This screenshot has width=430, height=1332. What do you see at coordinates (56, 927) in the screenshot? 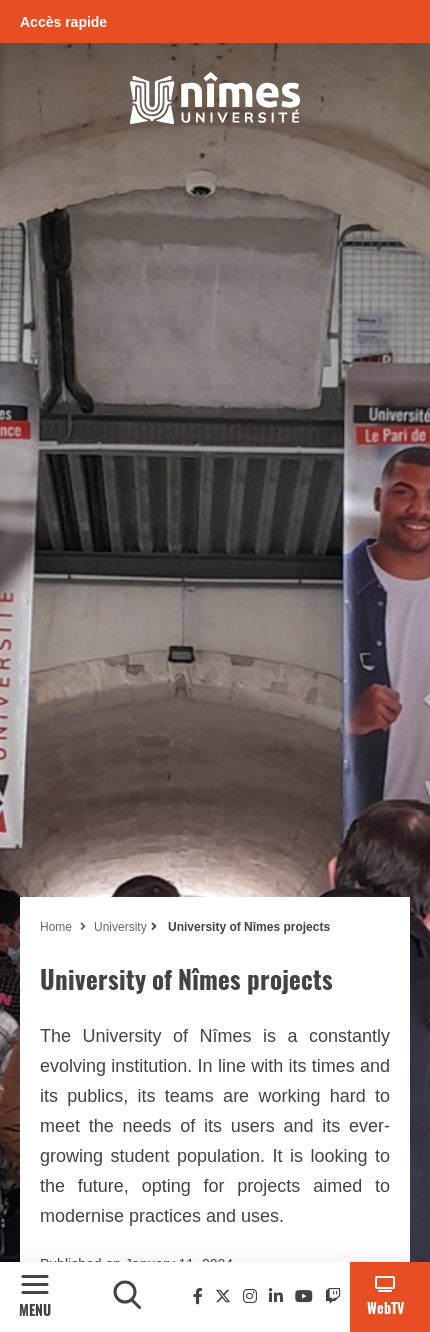
I see `Home` at bounding box center [56, 927].